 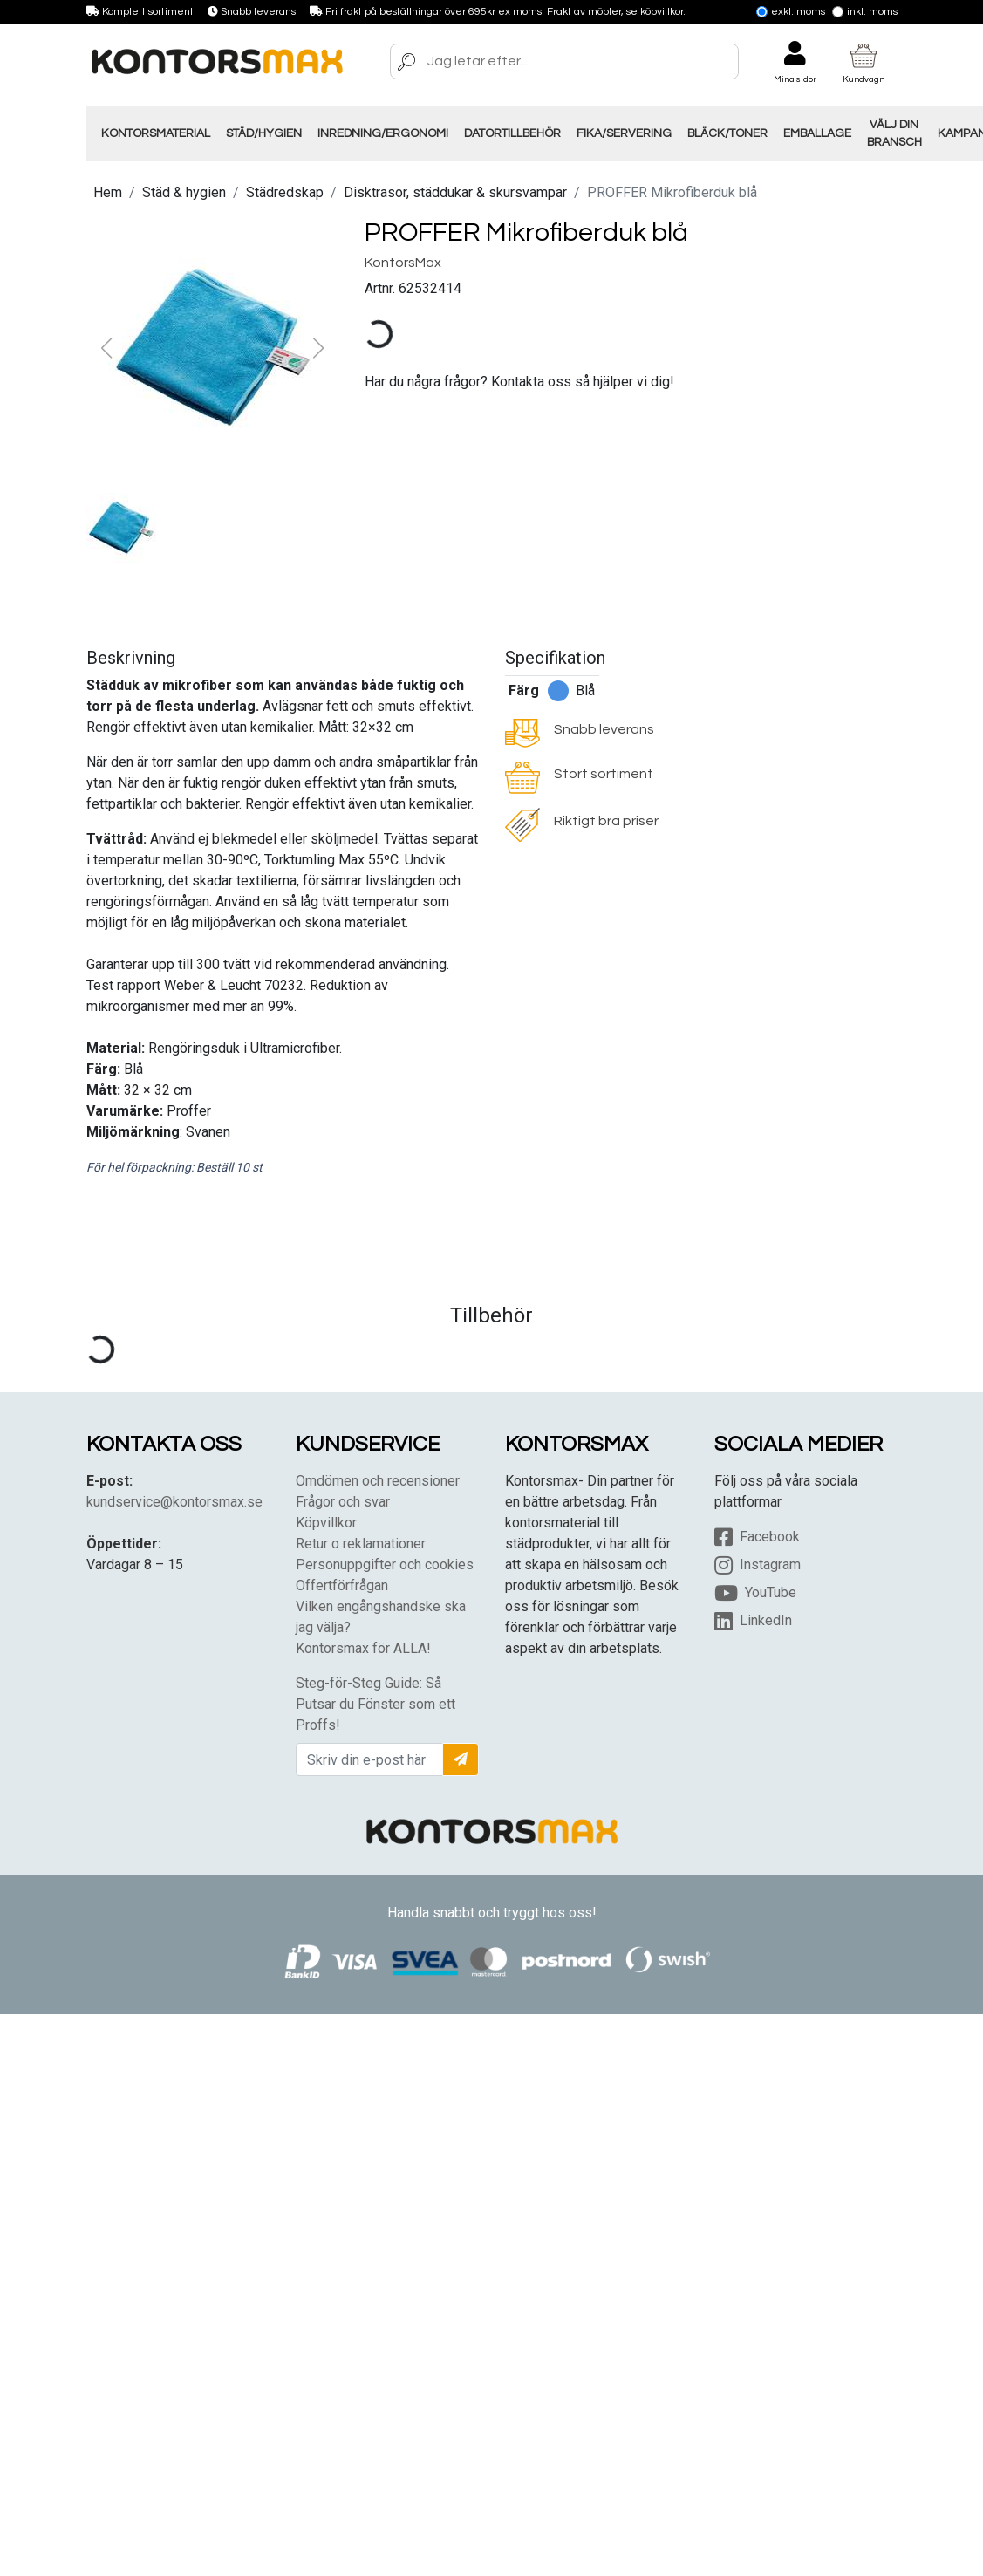 I want to click on Disktrasor, städdukar & skursvampar, so click(x=455, y=192).